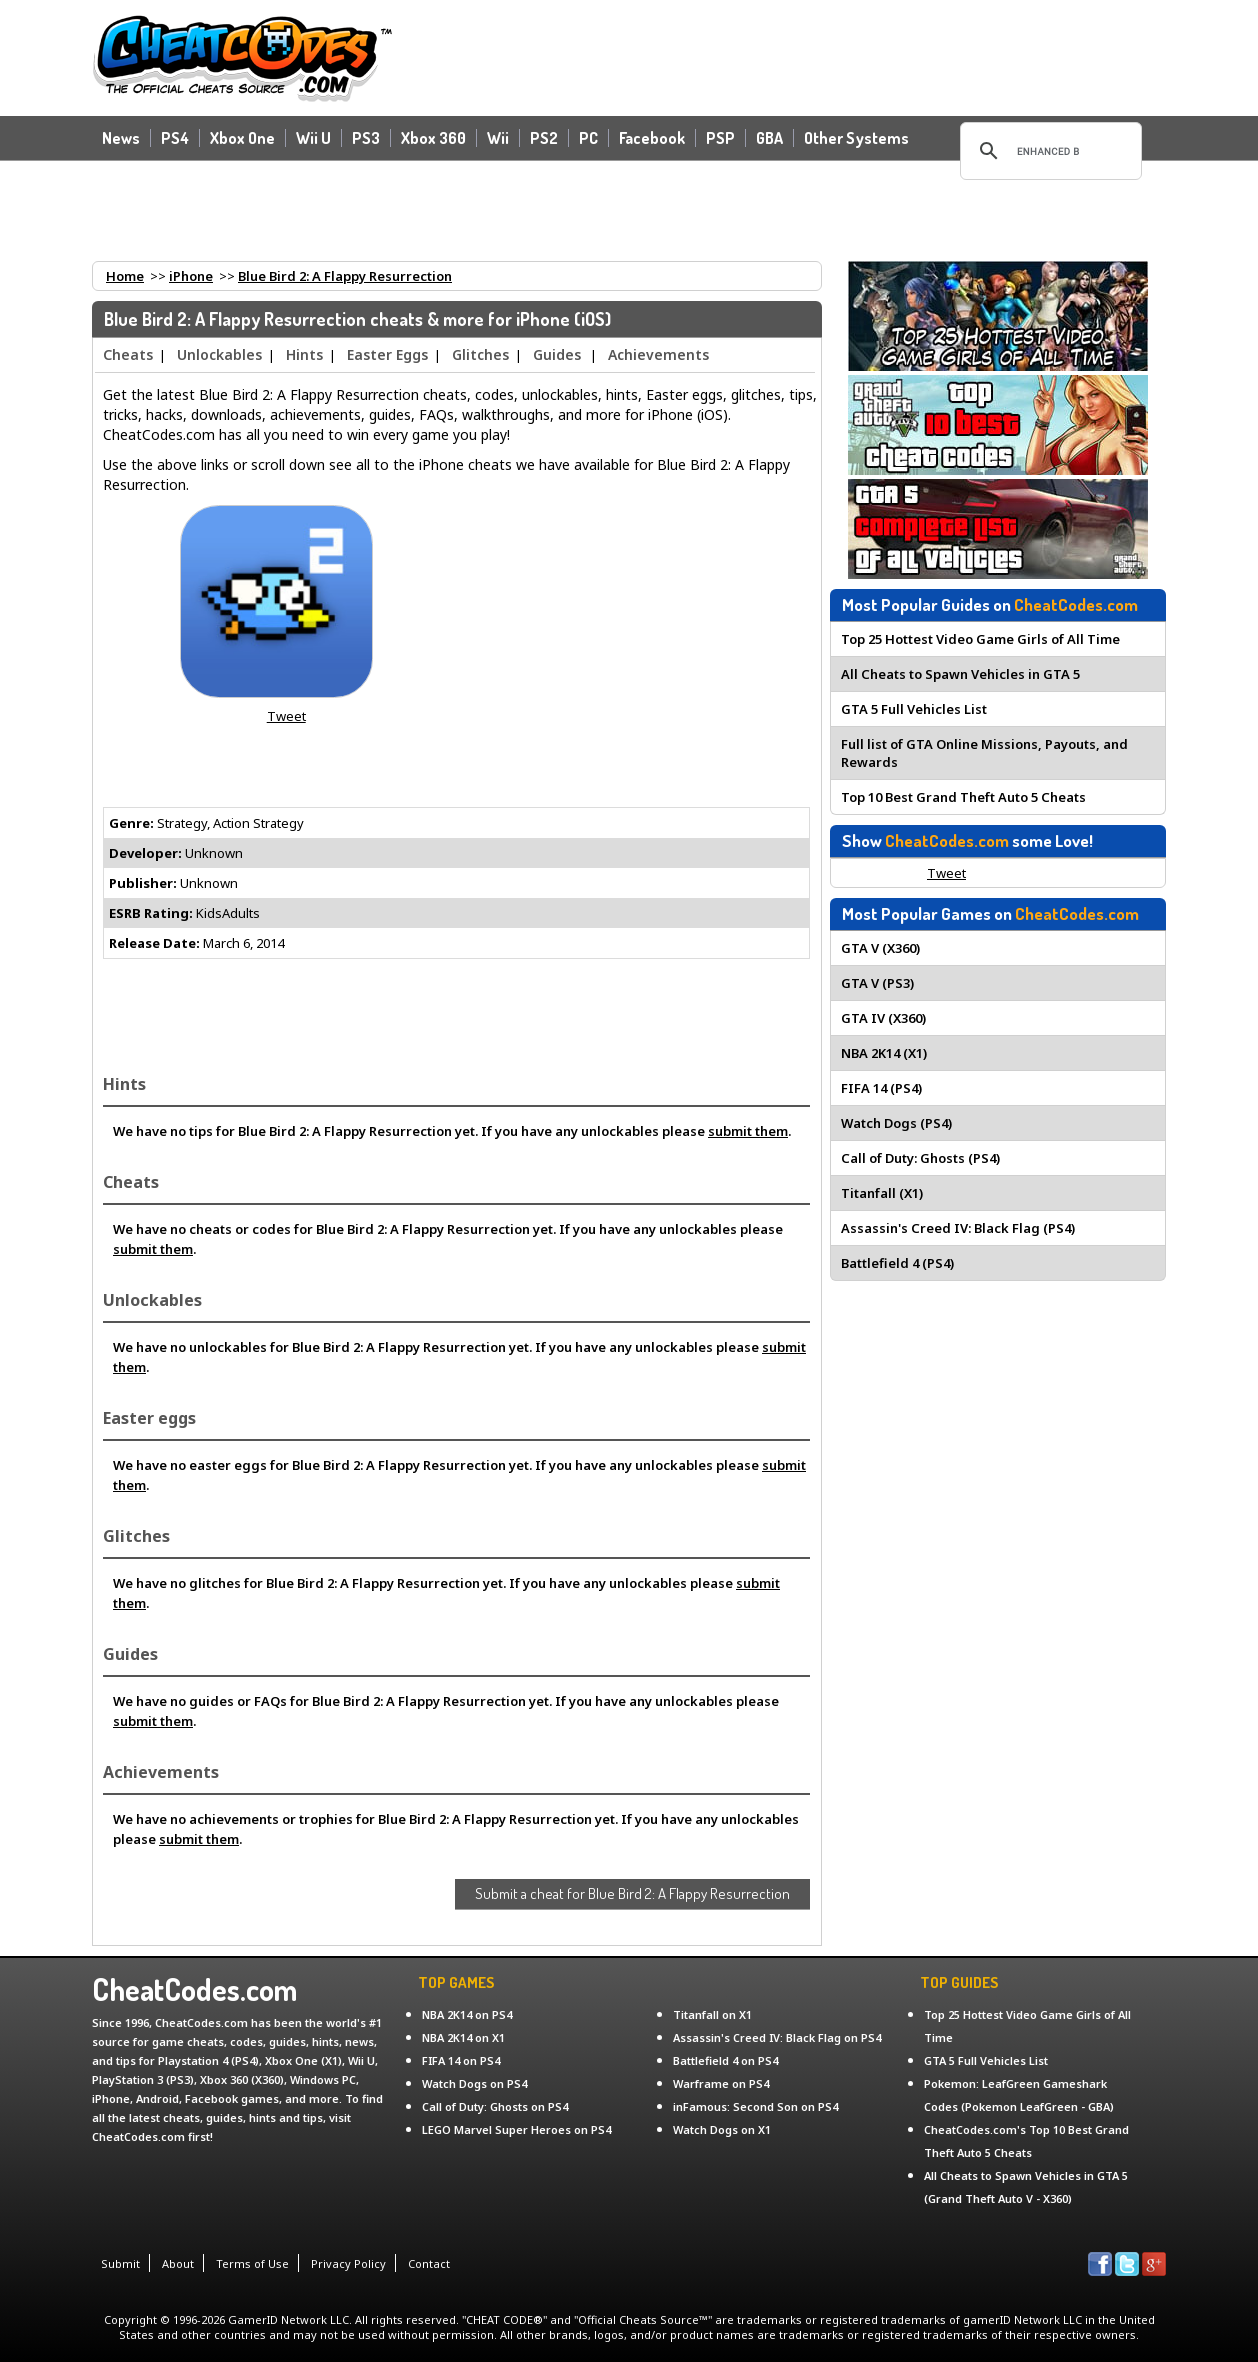 The image size is (1258, 2362). What do you see at coordinates (712, 2014) in the screenshot?
I see `Titanfall on X1` at bounding box center [712, 2014].